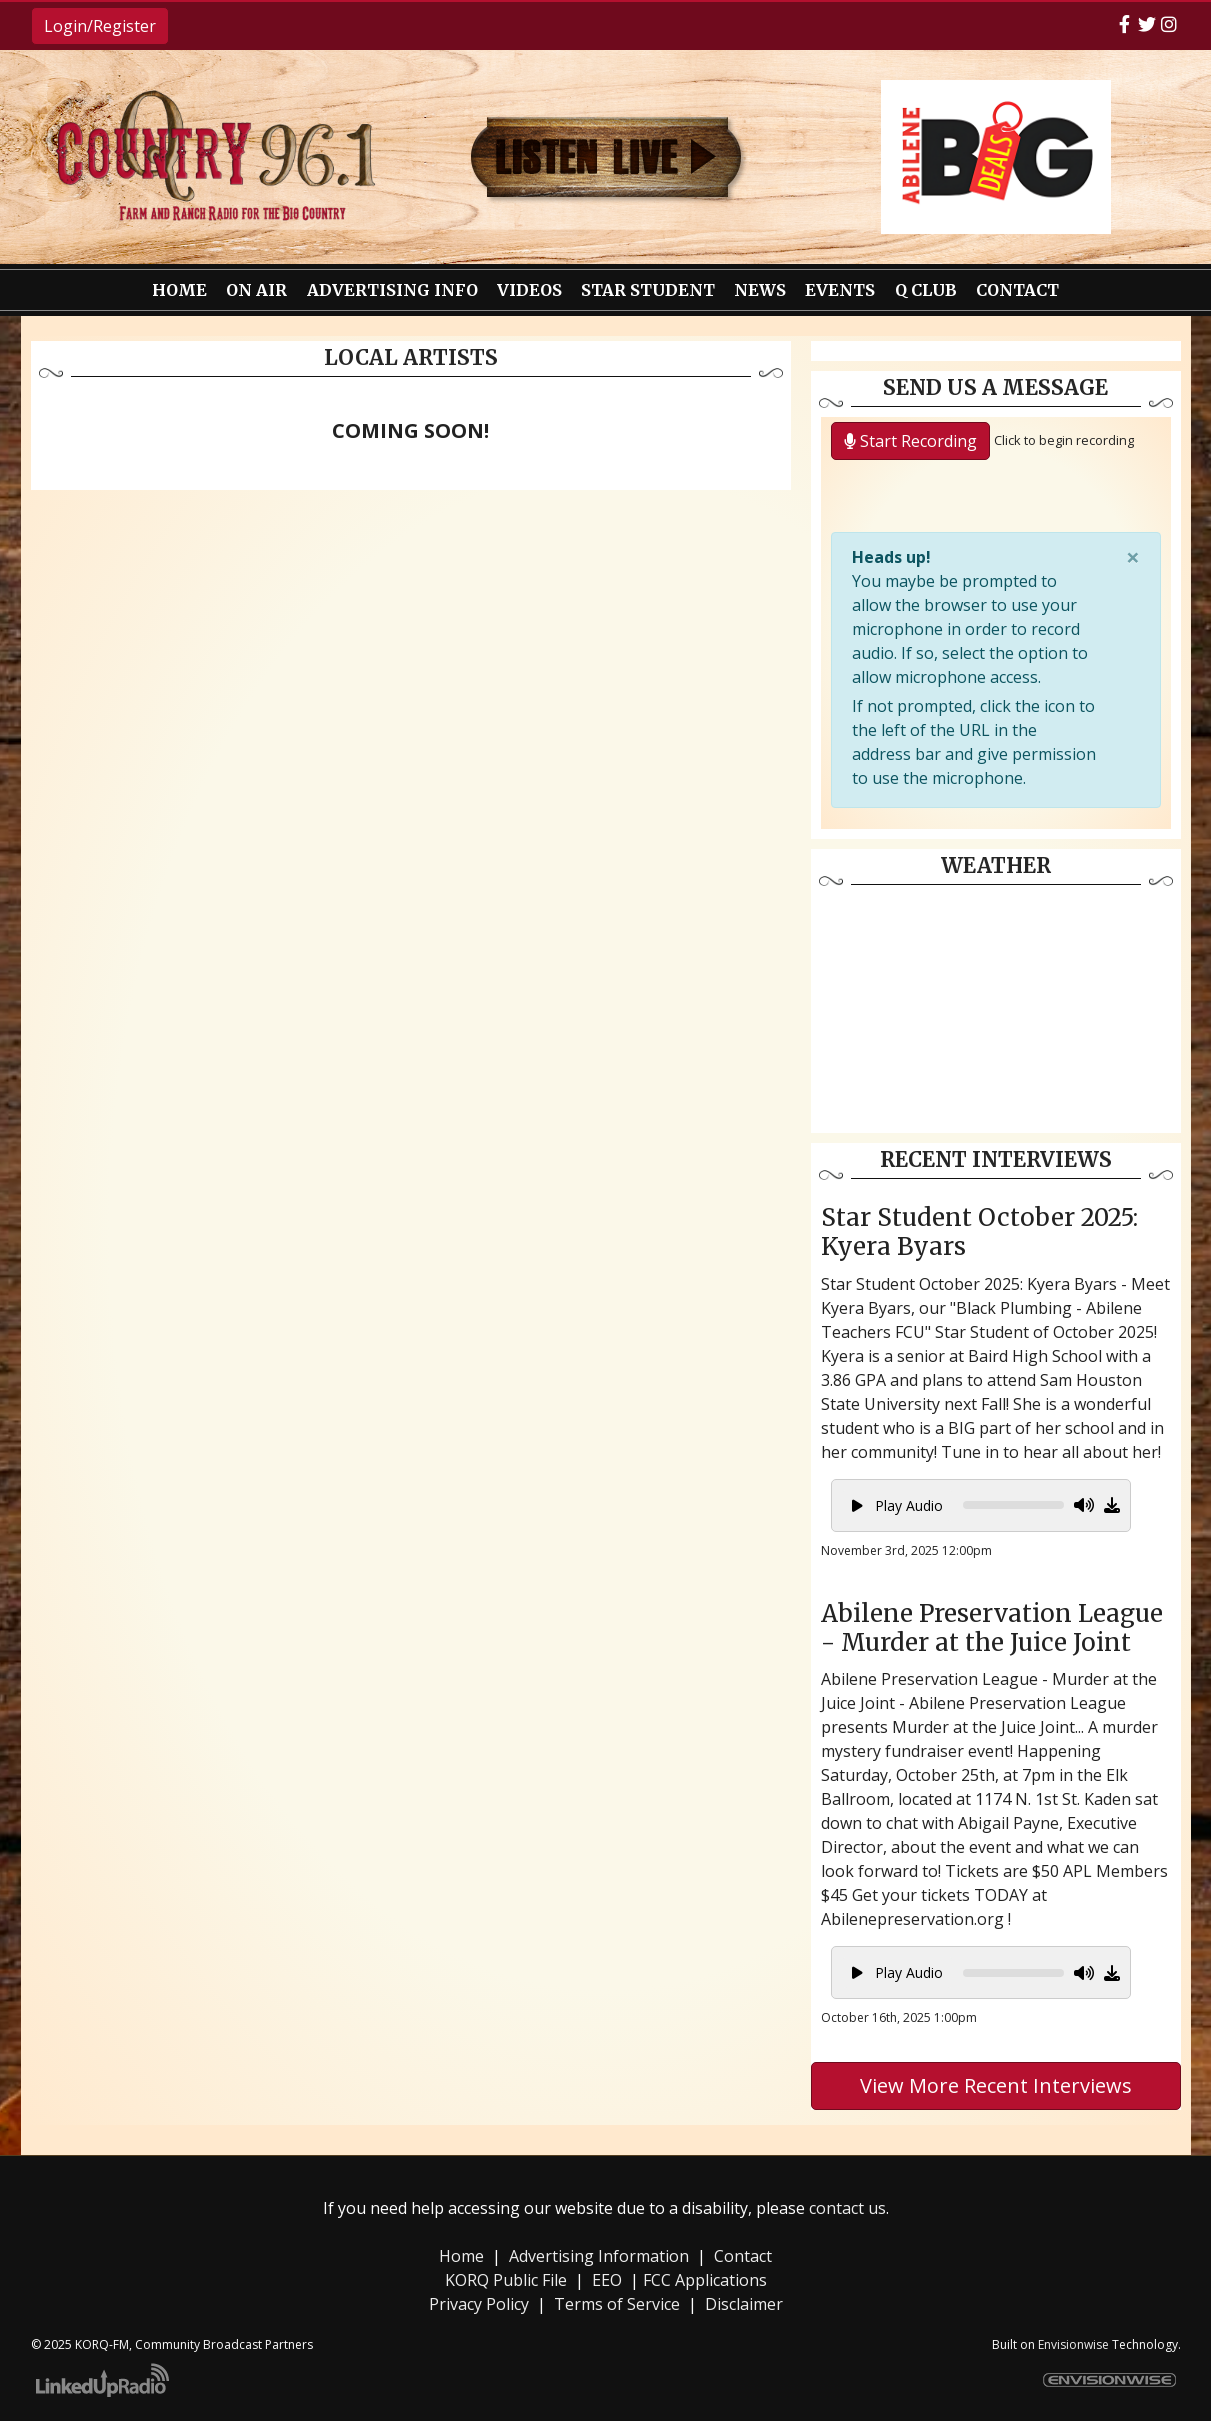 The width and height of the screenshot is (1211, 2421). What do you see at coordinates (506, 2280) in the screenshot?
I see `KORQ Public File` at bounding box center [506, 2280].